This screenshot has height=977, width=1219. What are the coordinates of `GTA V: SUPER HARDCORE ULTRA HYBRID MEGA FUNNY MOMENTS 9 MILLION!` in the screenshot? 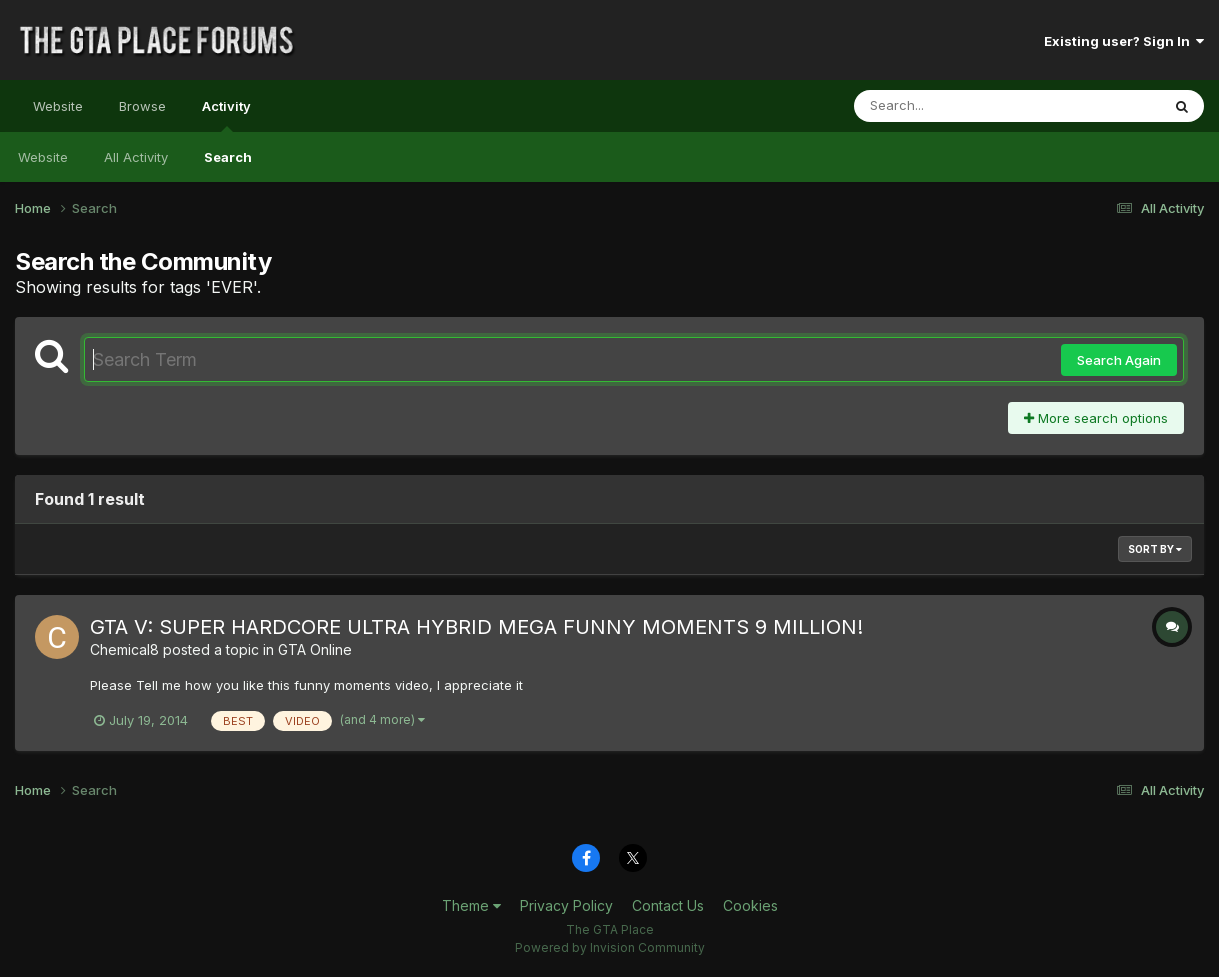 It's located at (476, 627).